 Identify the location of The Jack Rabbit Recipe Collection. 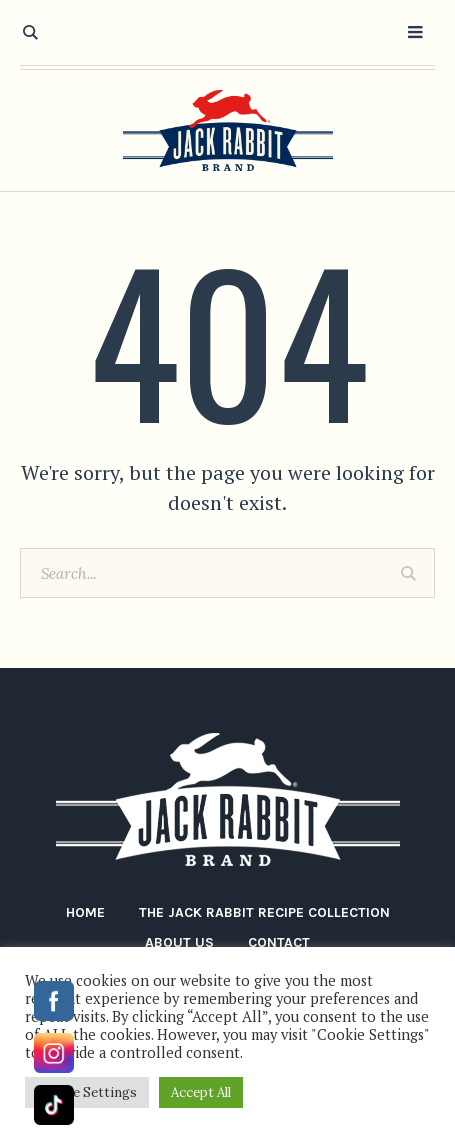
(264, 912).